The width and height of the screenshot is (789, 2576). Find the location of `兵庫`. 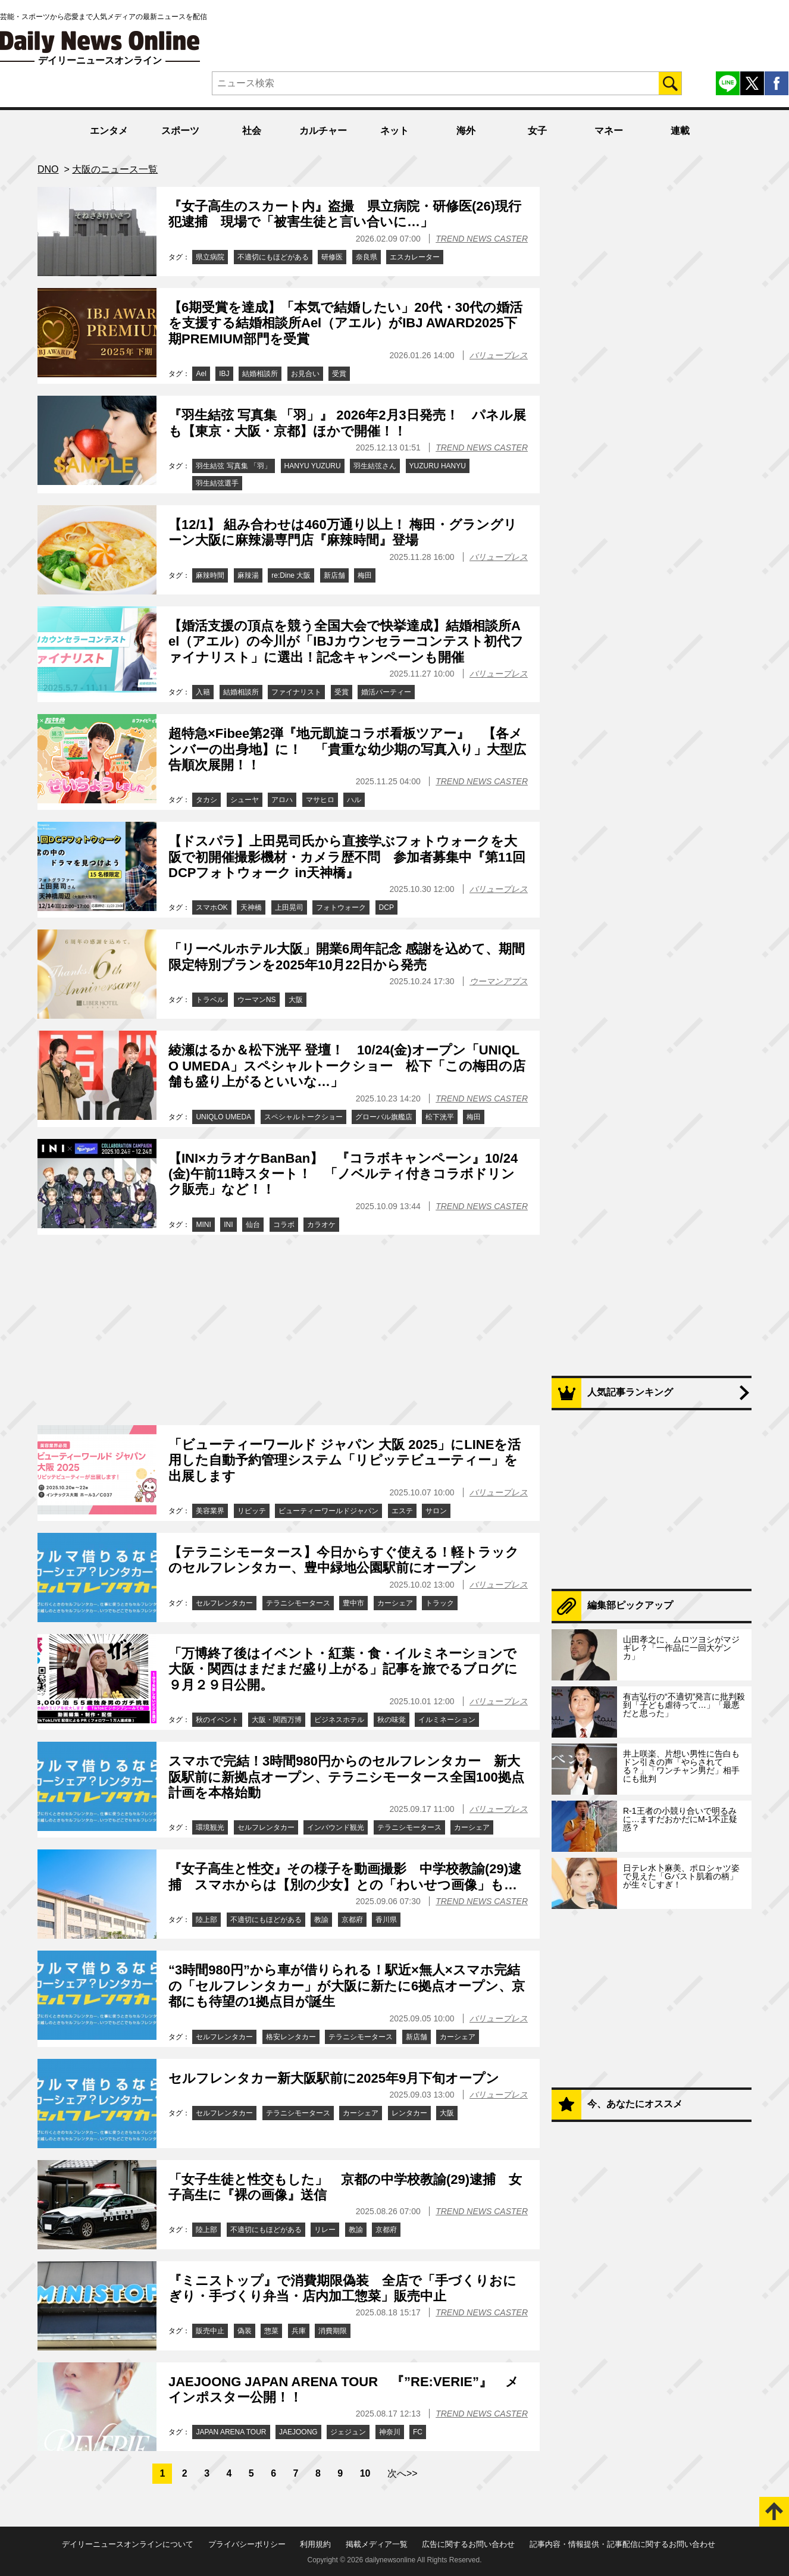

兵庫 is located at coordinates (299, 2331).